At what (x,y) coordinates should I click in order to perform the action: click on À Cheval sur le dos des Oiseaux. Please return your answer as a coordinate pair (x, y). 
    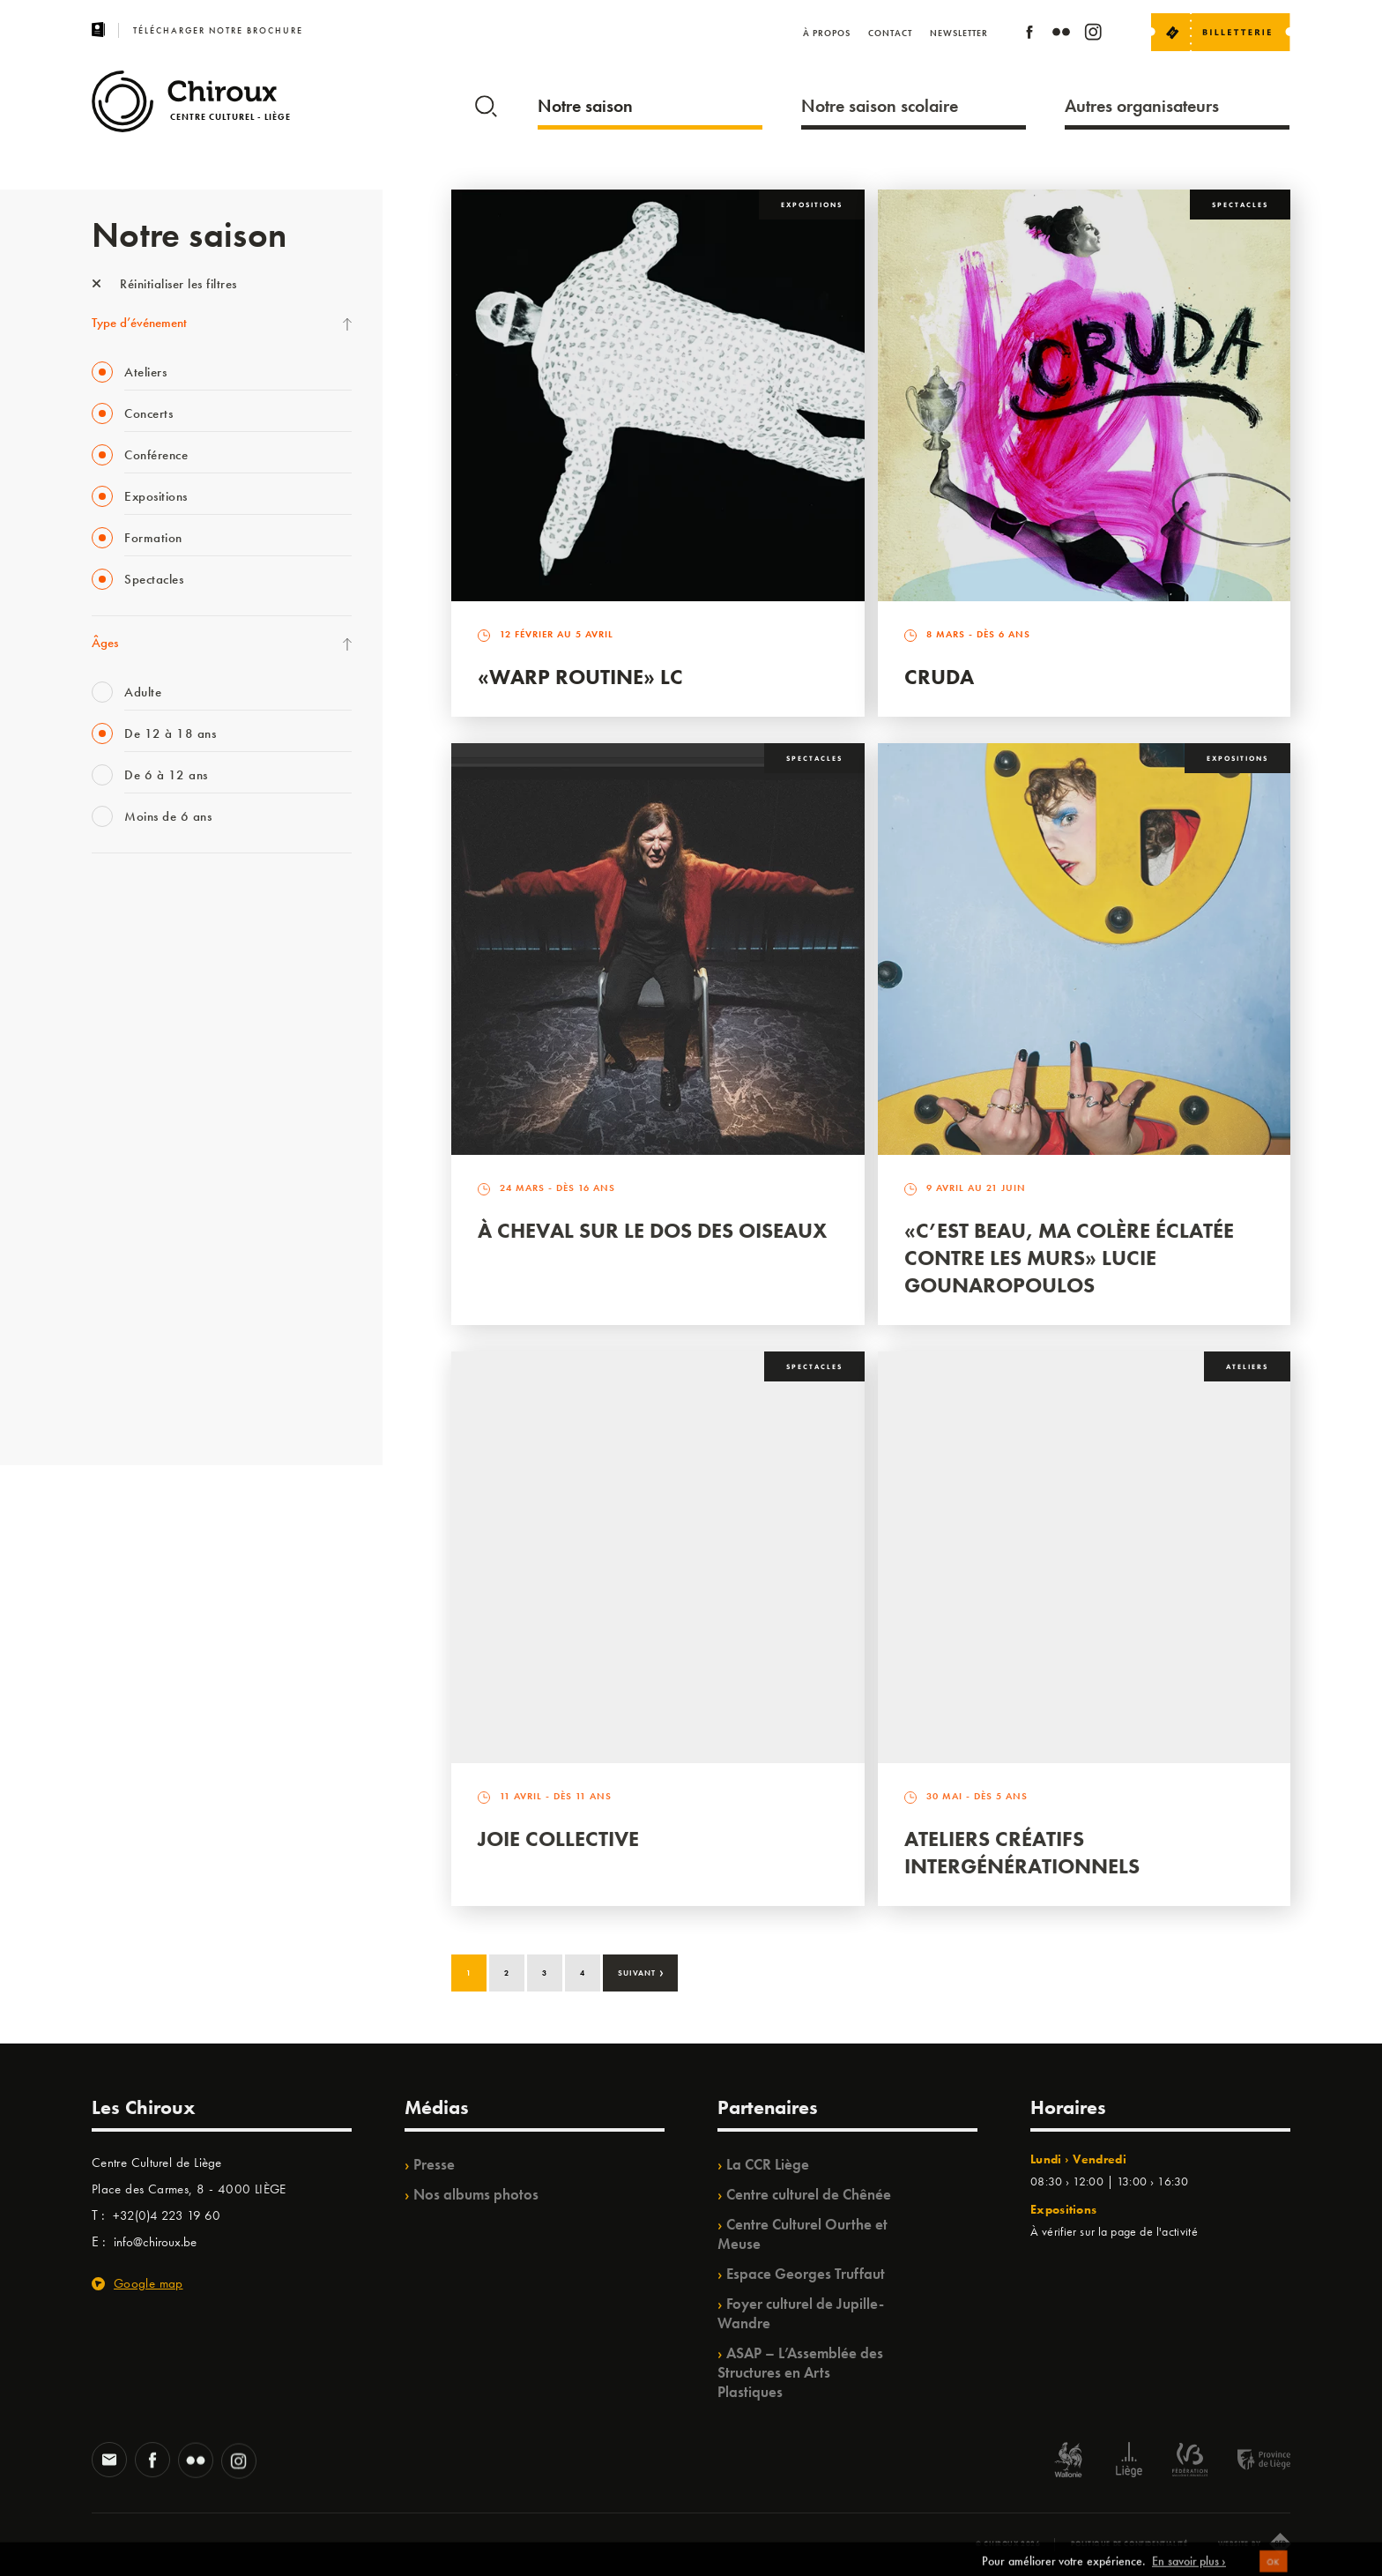
    Looking at the image, I should click on (652, 1230).